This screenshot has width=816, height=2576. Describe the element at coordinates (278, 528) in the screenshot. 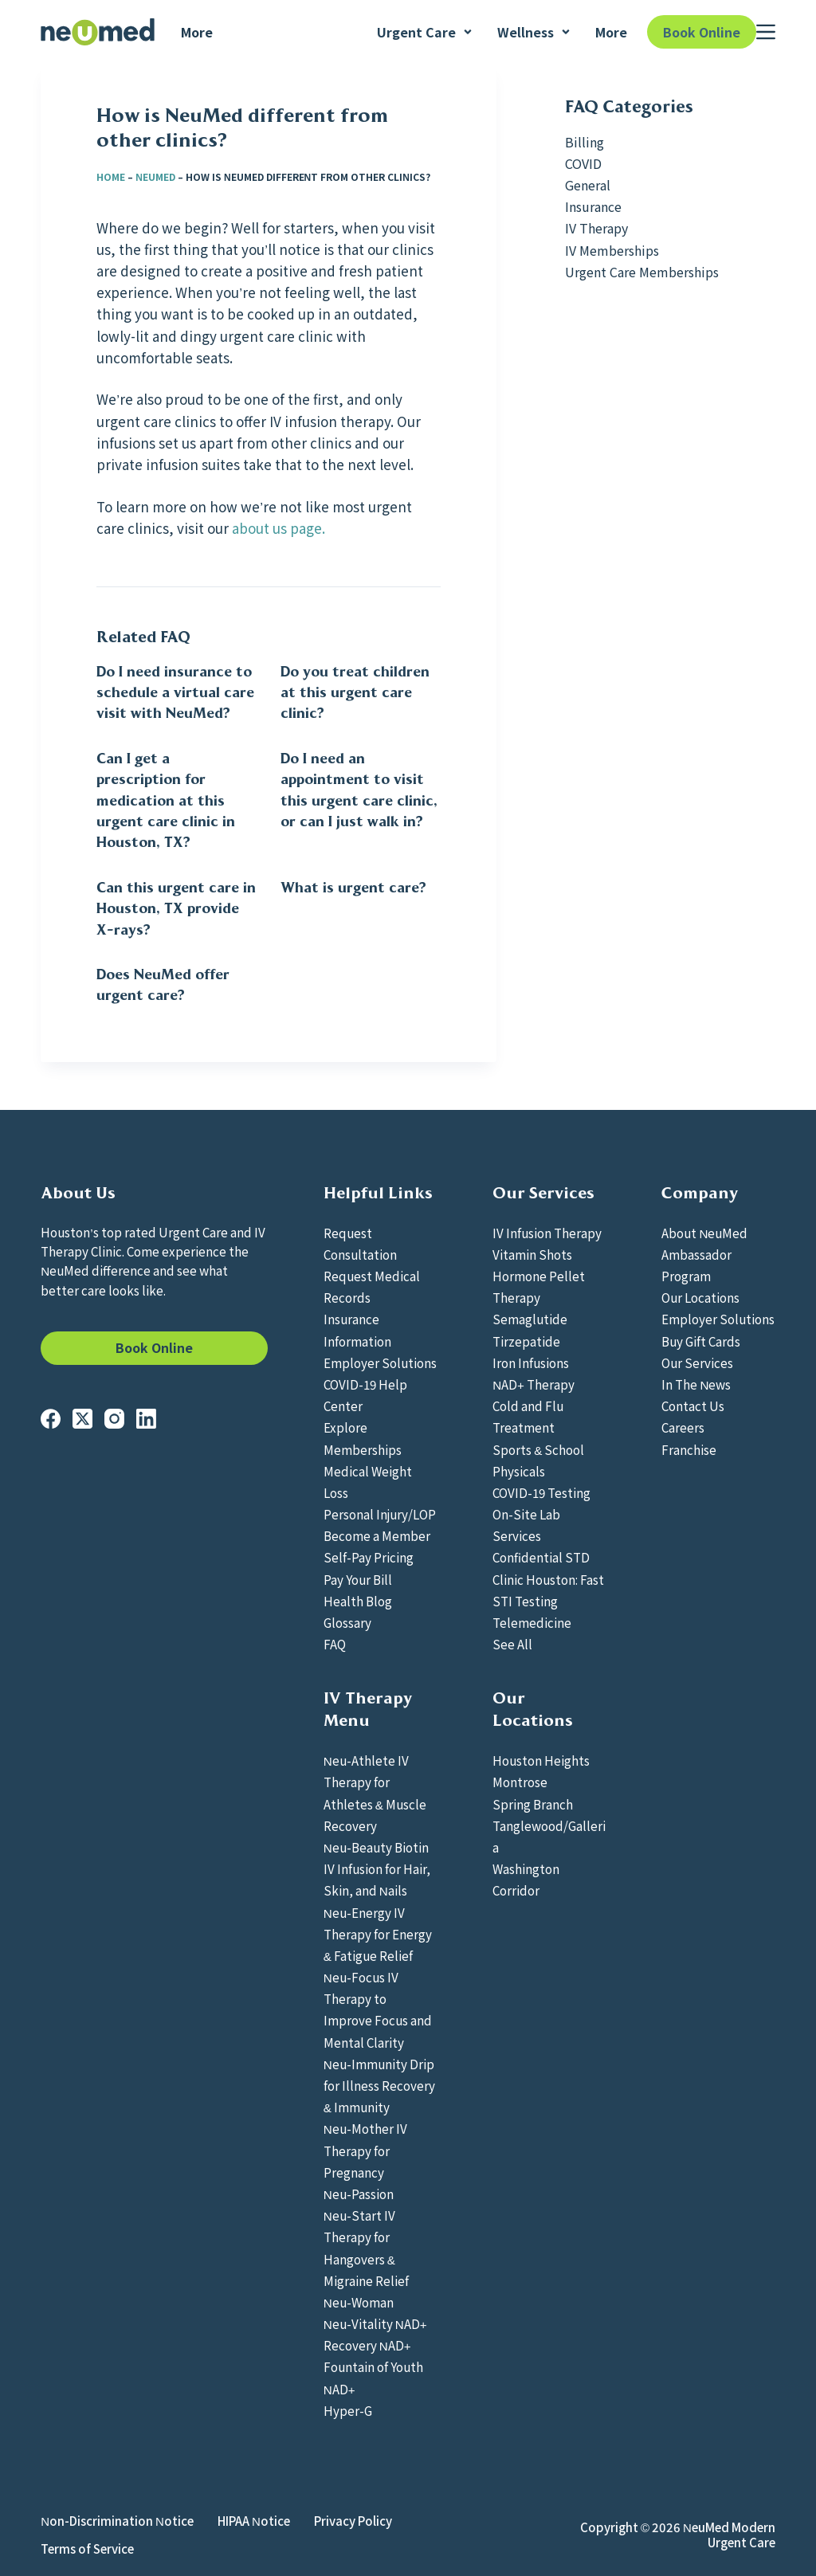

I see `about us page.` at that location.